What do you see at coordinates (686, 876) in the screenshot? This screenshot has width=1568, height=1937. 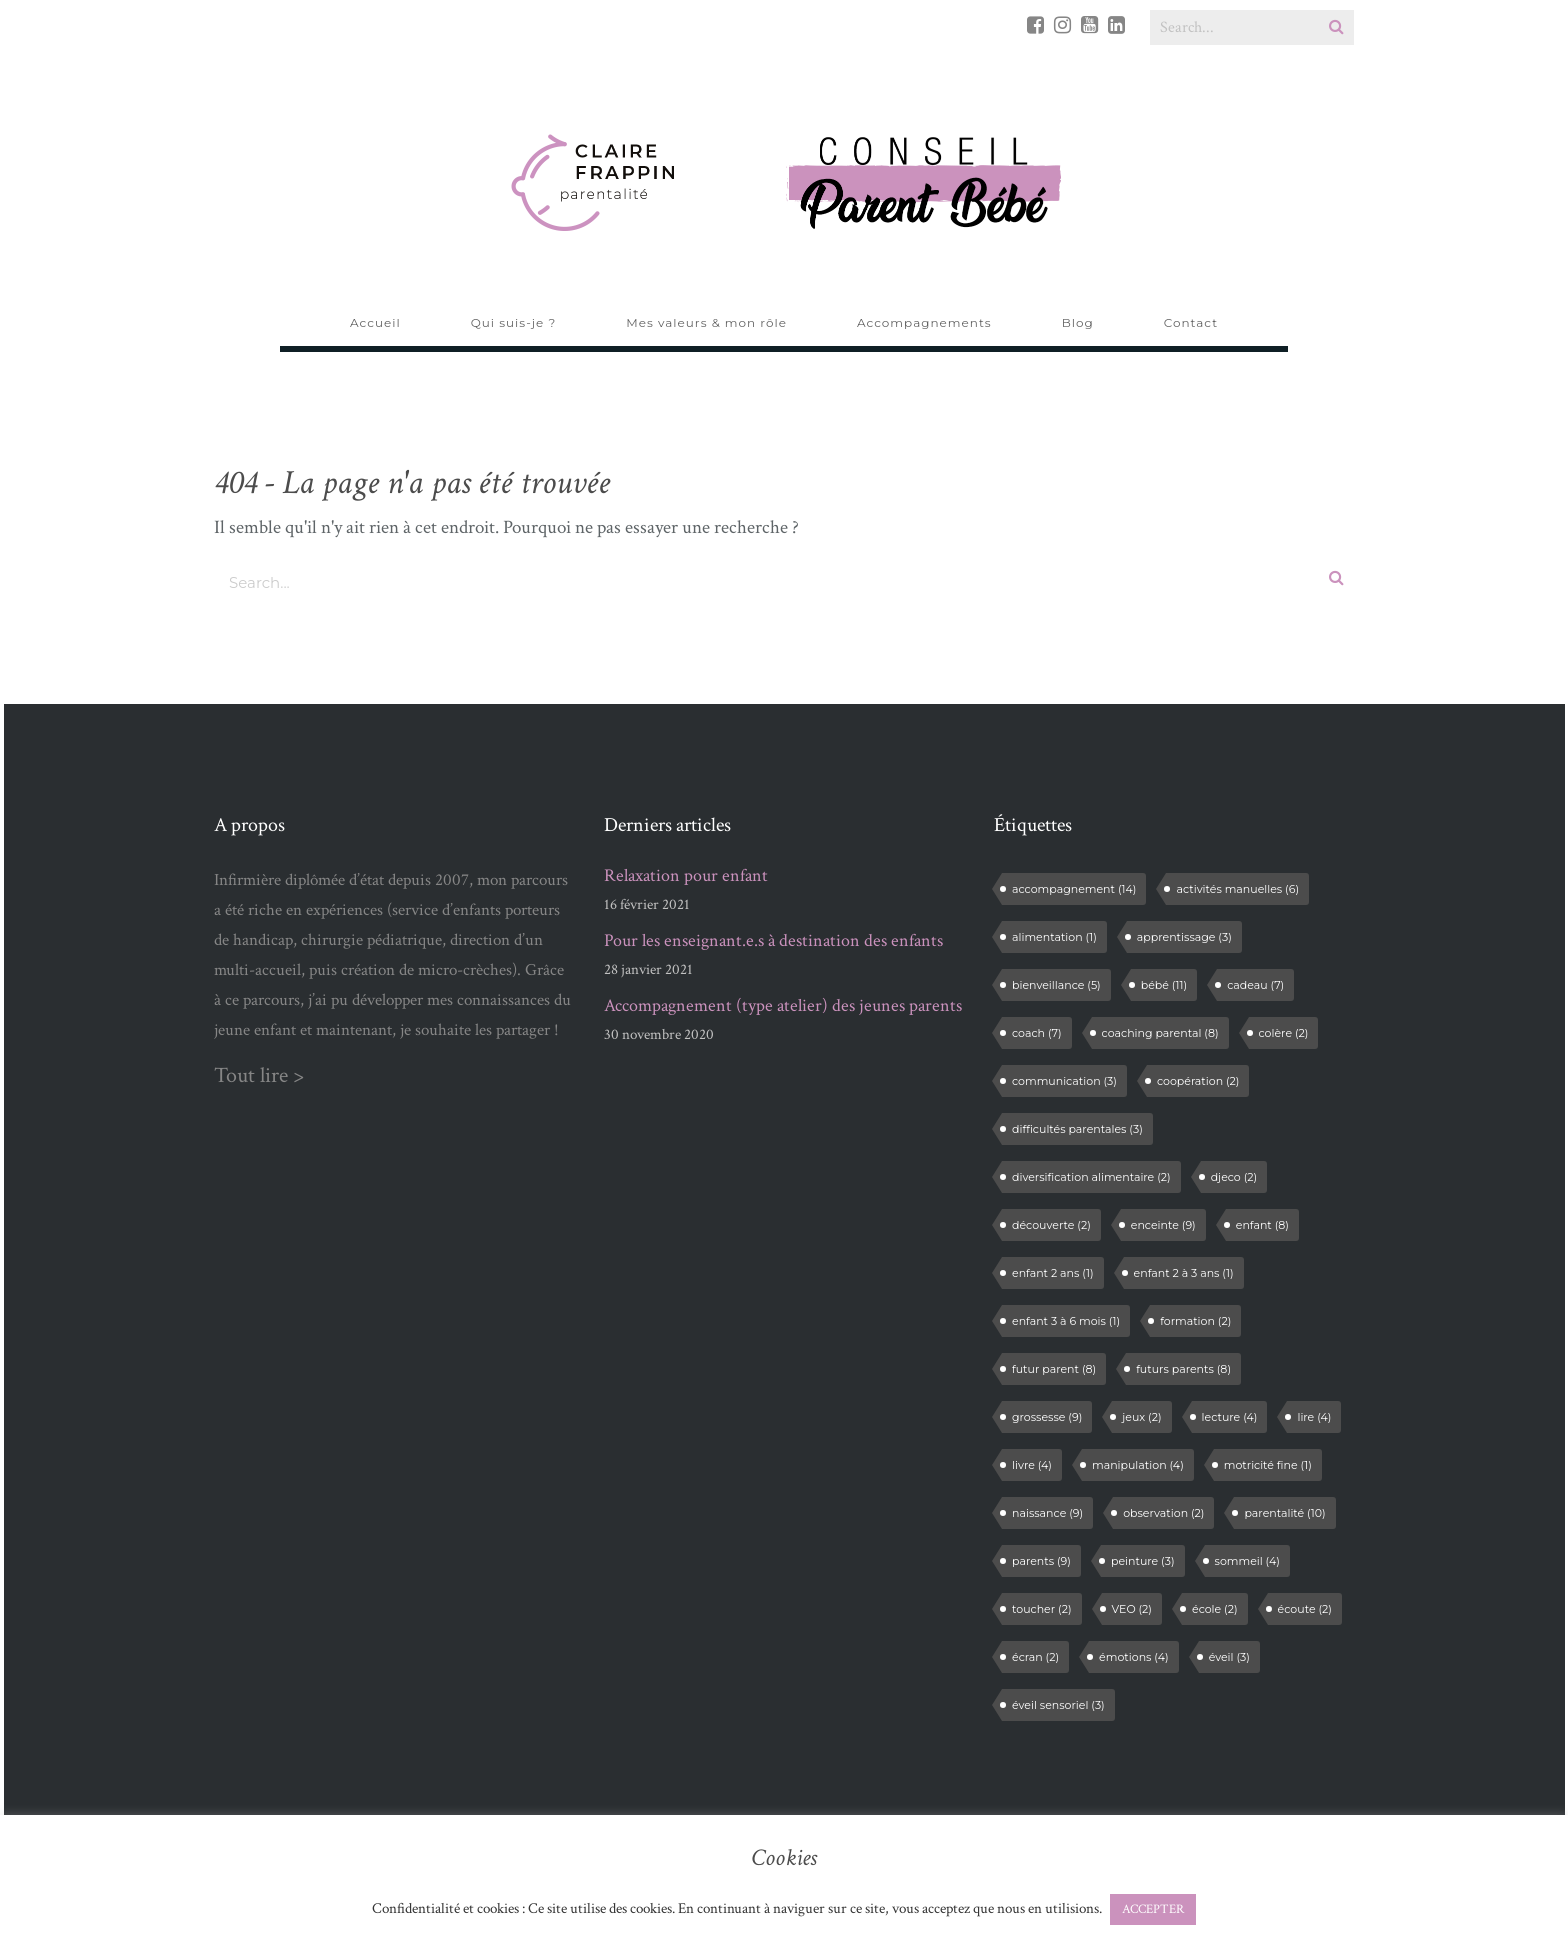 I see `Relaxation pour enfant` at bounding box center [686, 876].